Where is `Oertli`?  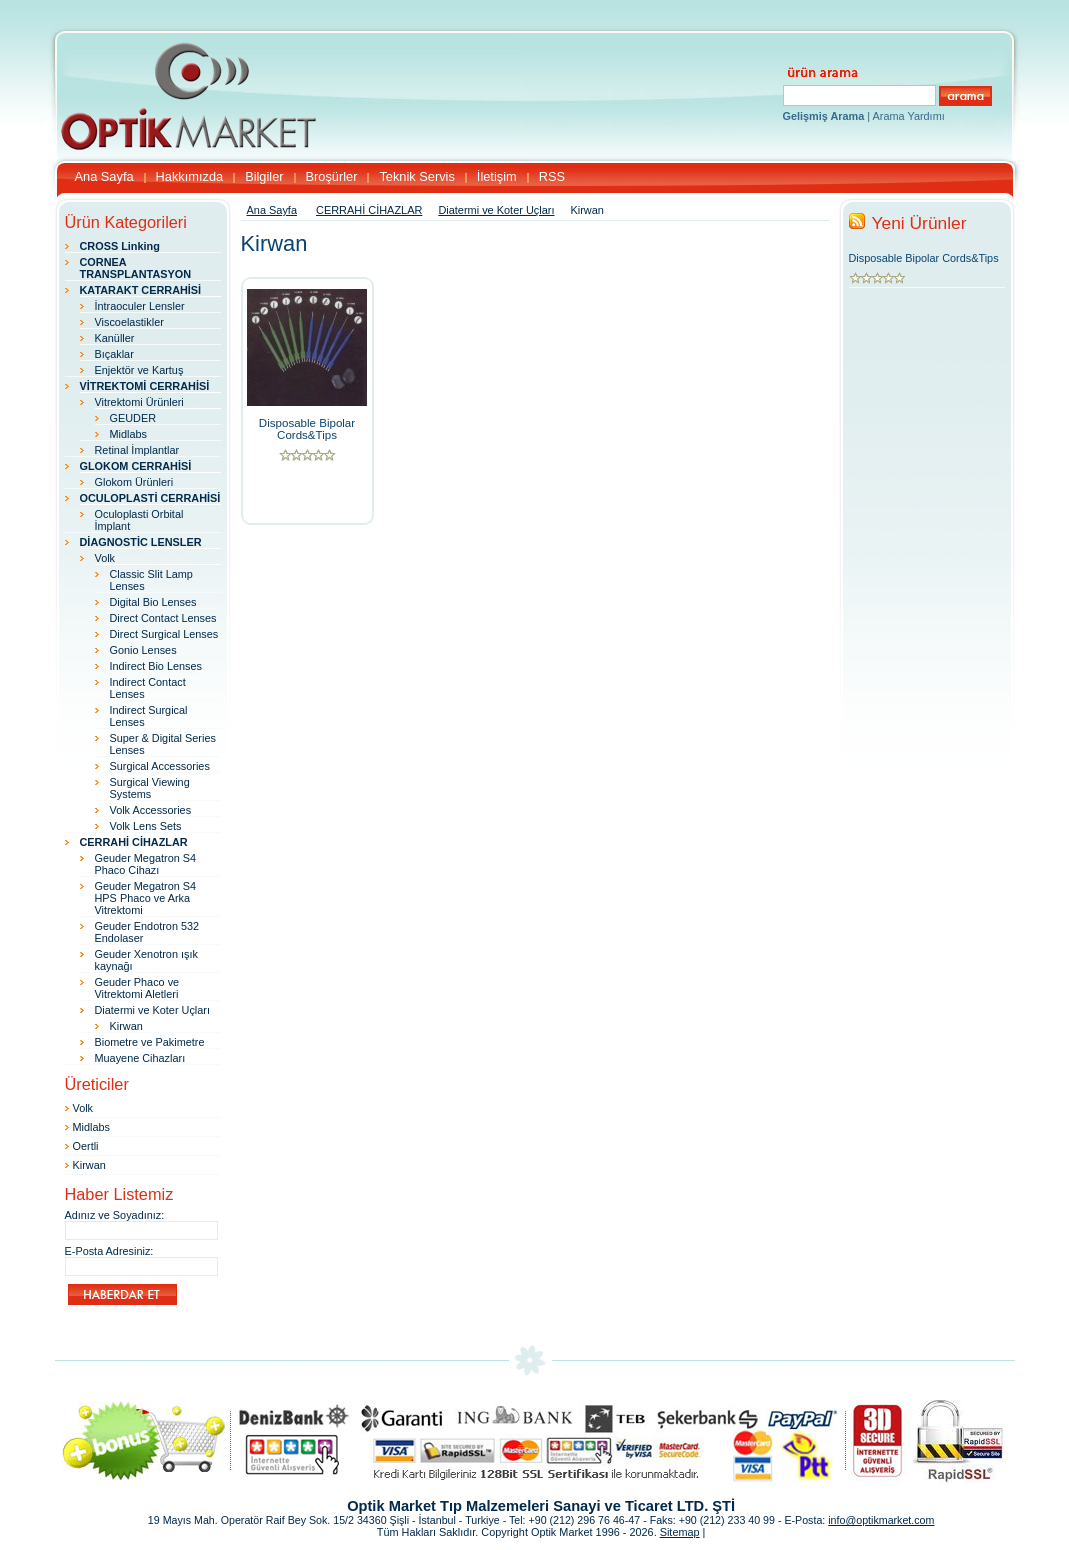 Oertli is located at coordinates (86, 1146).